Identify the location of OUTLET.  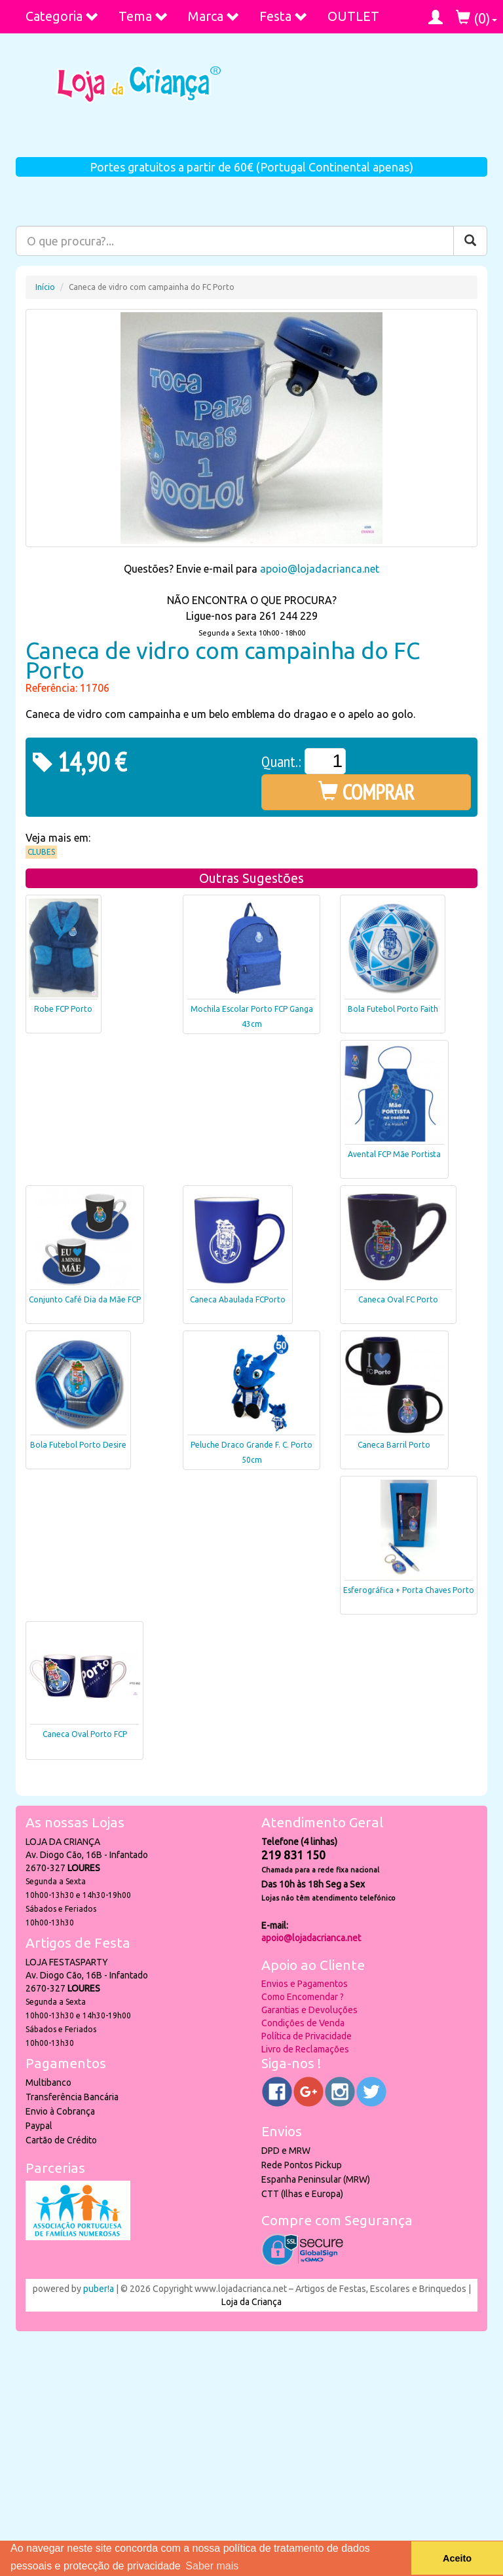
(353, 16).